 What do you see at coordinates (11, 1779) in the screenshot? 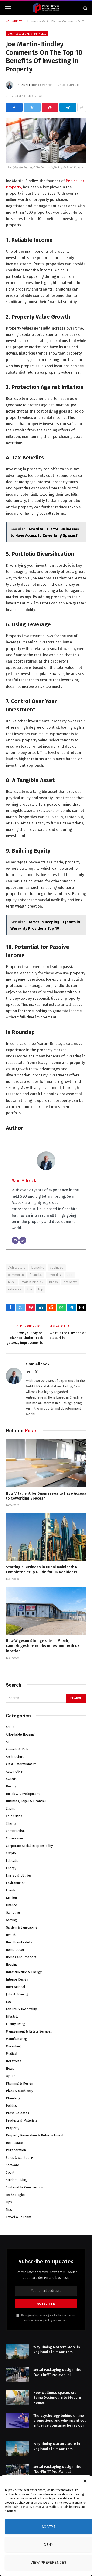
I see `Awards` at bounding box center [11, 1779].